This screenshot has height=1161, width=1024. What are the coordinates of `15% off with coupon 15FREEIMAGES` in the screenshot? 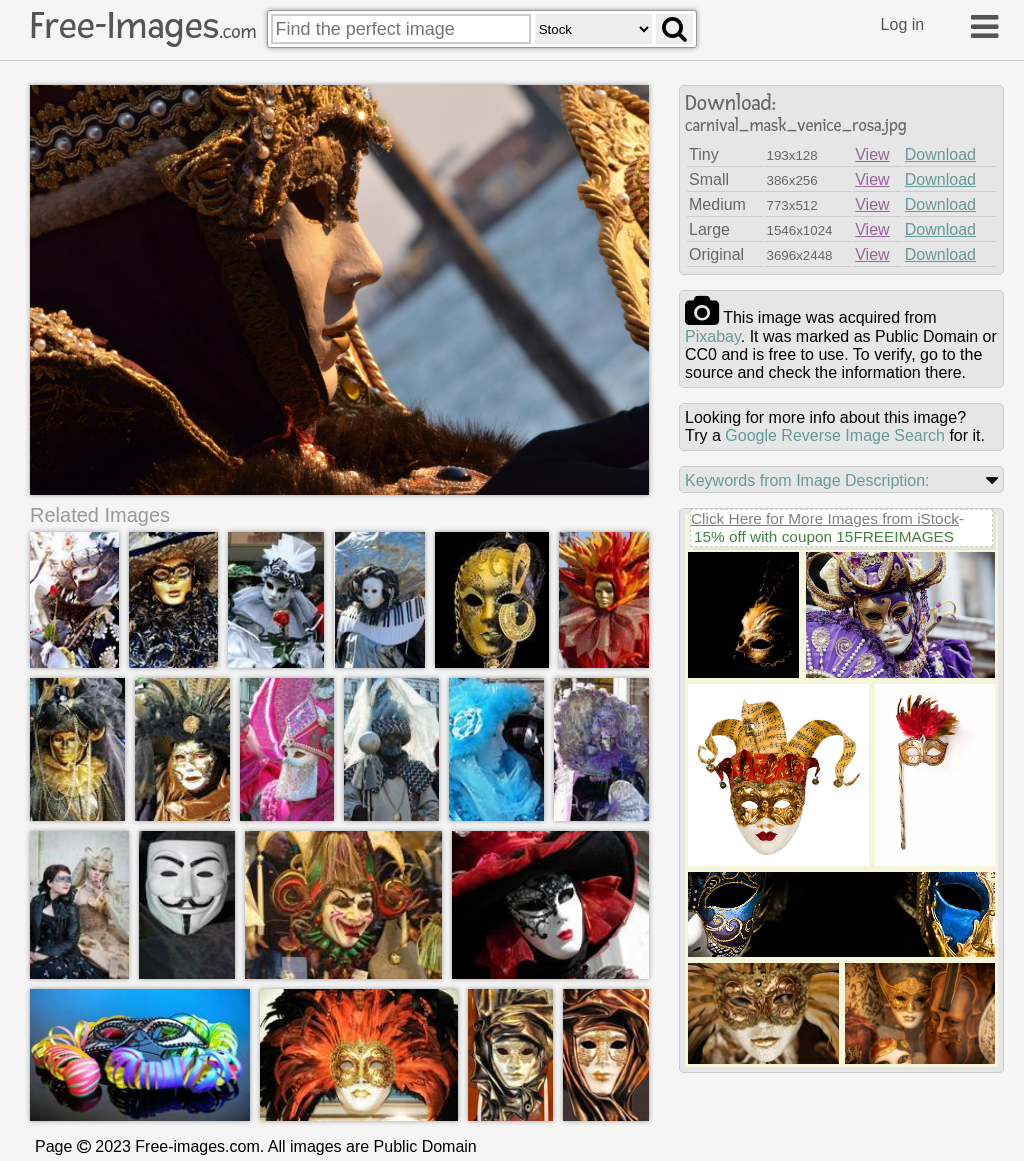 It's located at (824, 536).